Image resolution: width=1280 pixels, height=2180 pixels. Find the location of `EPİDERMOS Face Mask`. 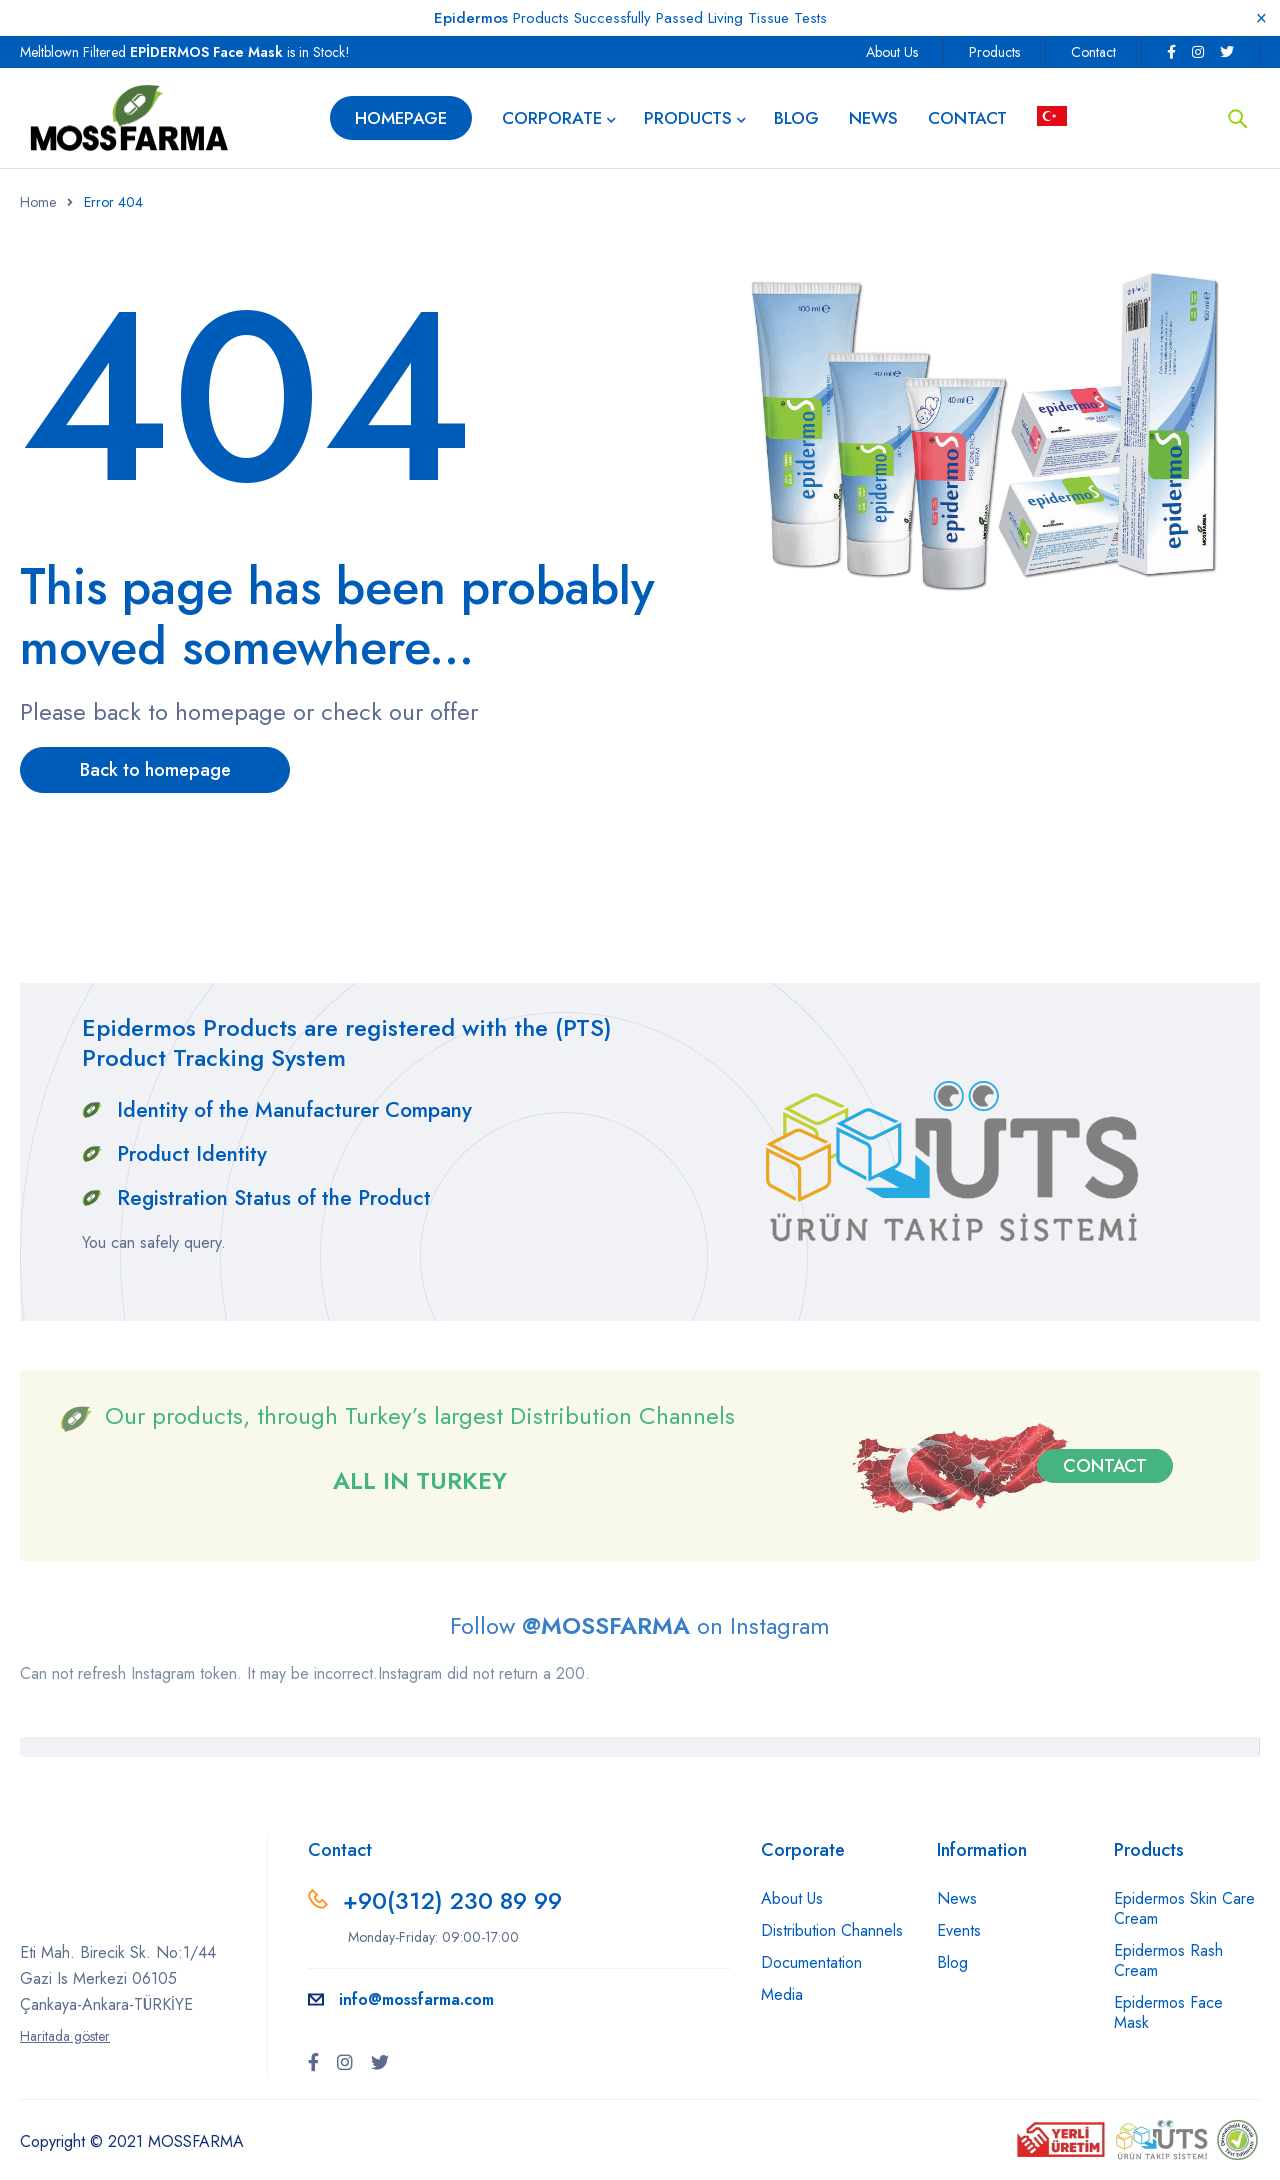

EPİDERMOS Face Mask is located at coordinates (206, 52).